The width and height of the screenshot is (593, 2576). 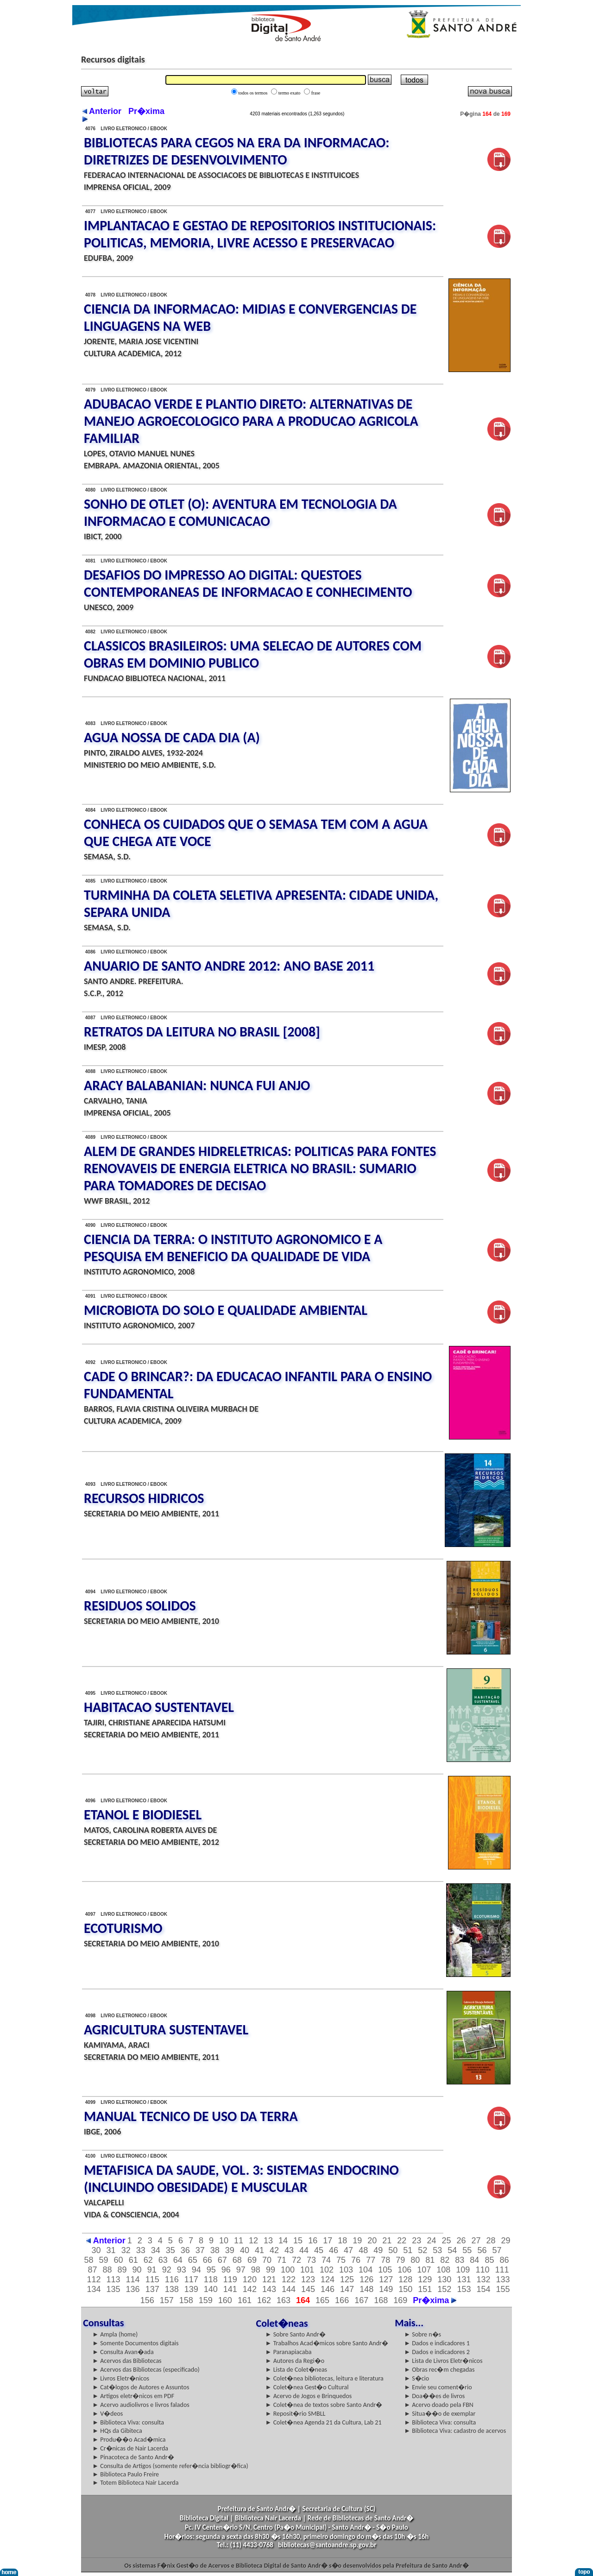 What do you see at coordinates (308, 2289) in the screenshot?
I see `145` at bounding box center [308, 2289].